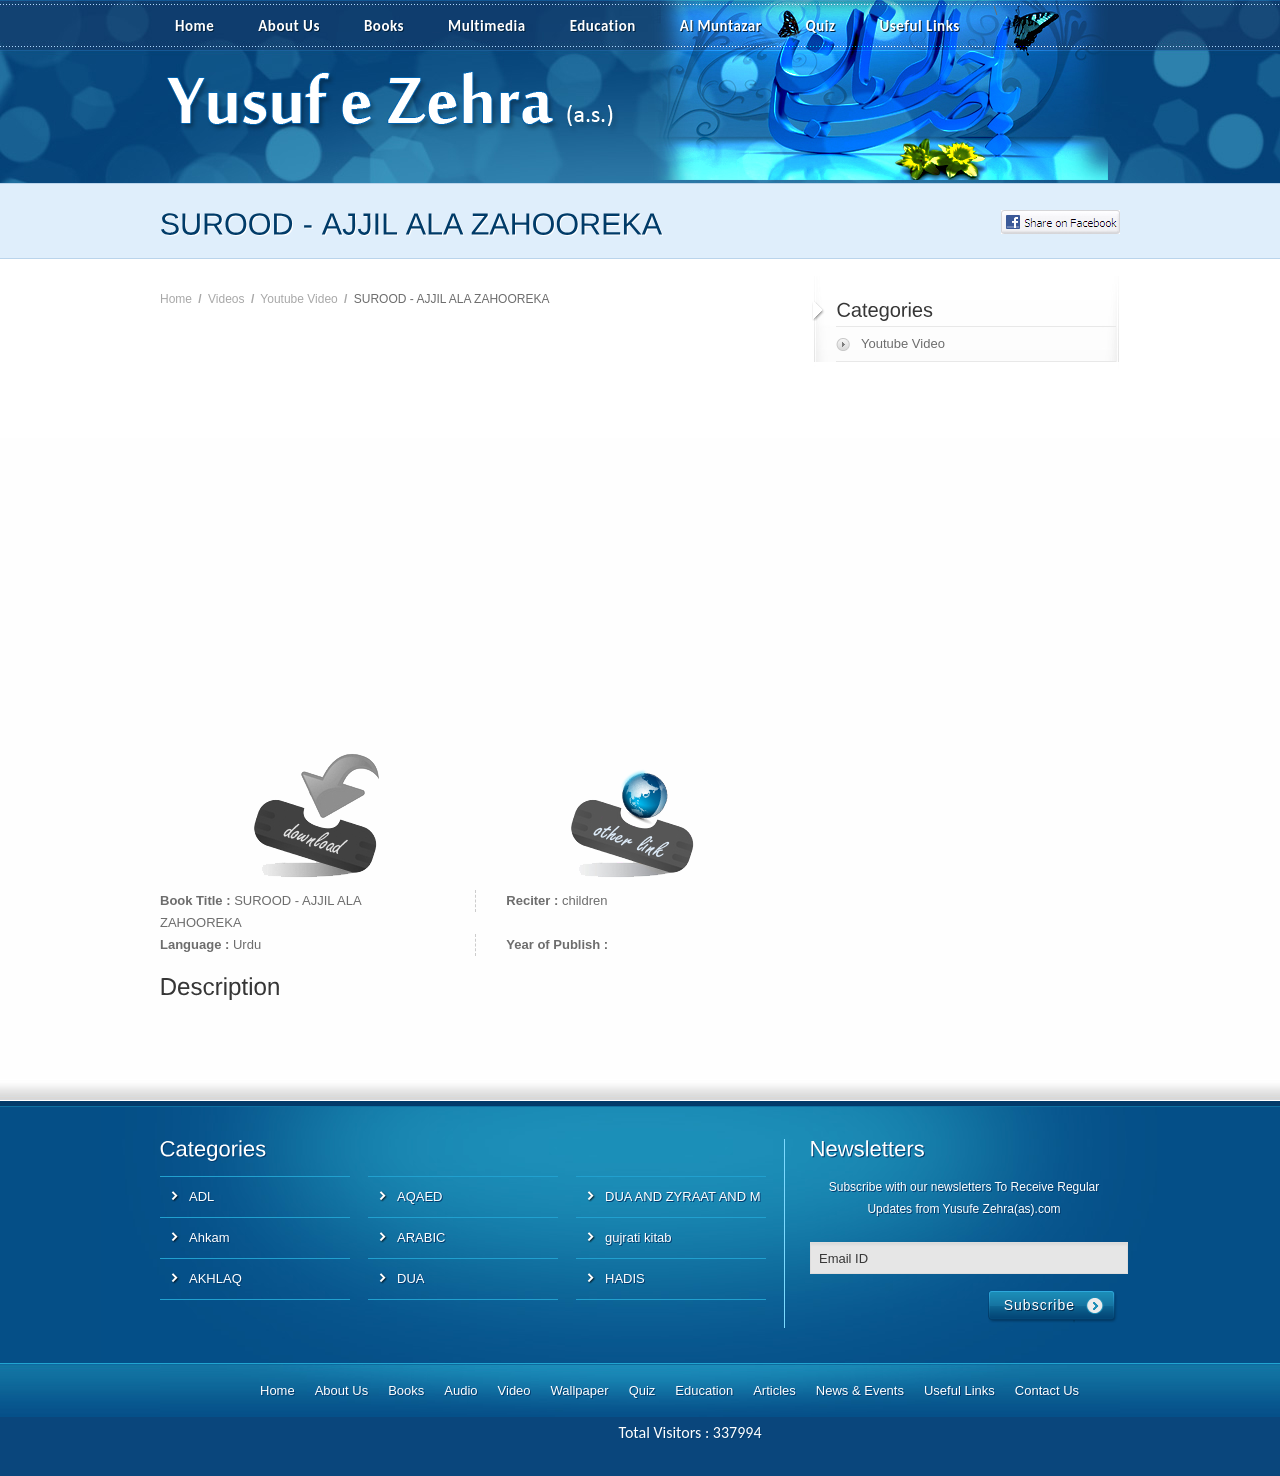 The width and height of the screenshot is (1280, 1476). What do you see at coordinates (498, 27) in the screenshot?
I see `Multimedia` at bounding box center [498, 27].